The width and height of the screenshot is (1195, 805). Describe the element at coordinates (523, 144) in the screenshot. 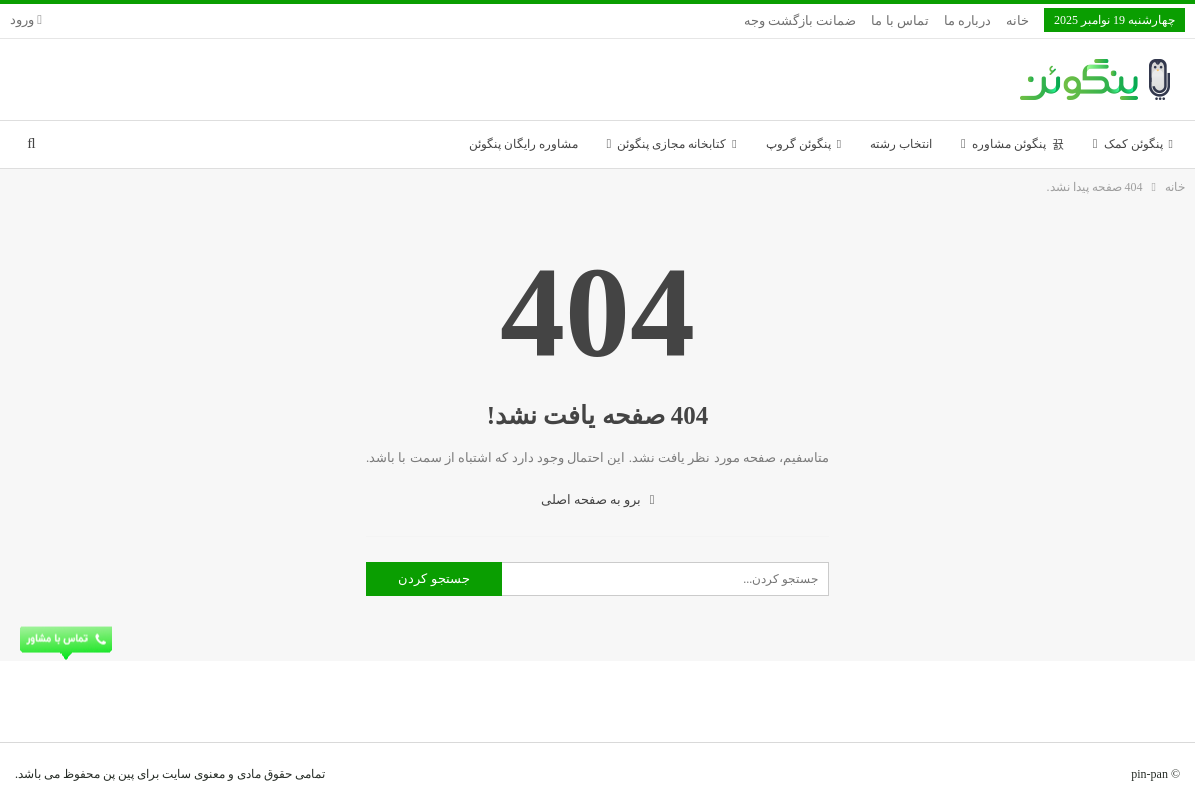

I see `مشاوره رایگان پنگوئن` at that location.